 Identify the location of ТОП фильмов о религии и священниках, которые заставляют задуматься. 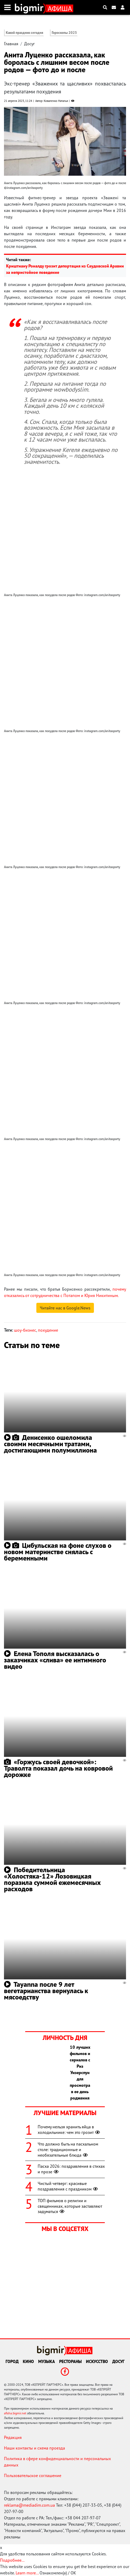
(70, 2206).